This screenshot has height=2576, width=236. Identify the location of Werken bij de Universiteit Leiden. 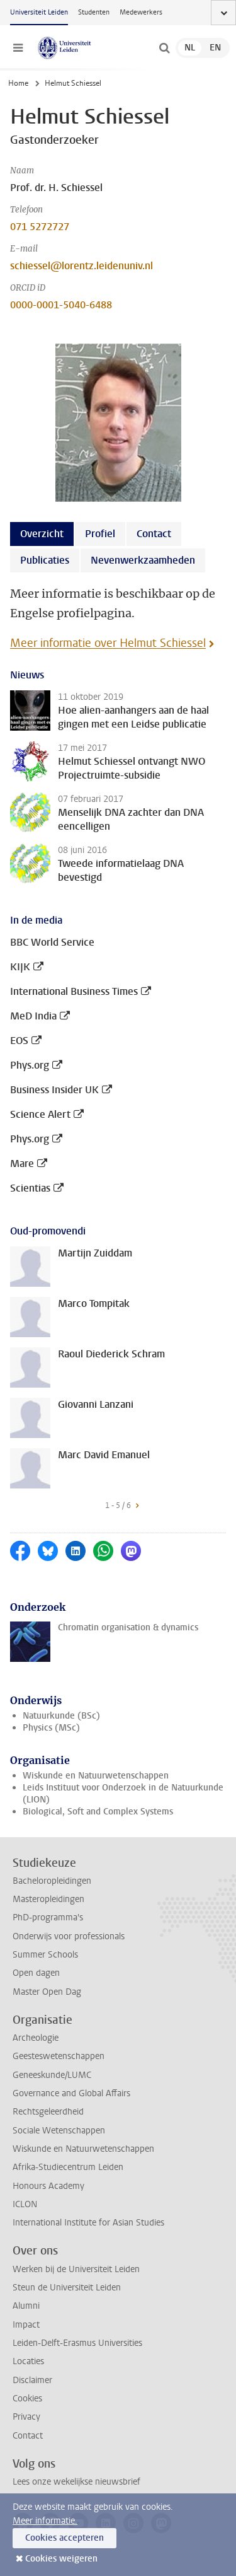
(76, 2269).